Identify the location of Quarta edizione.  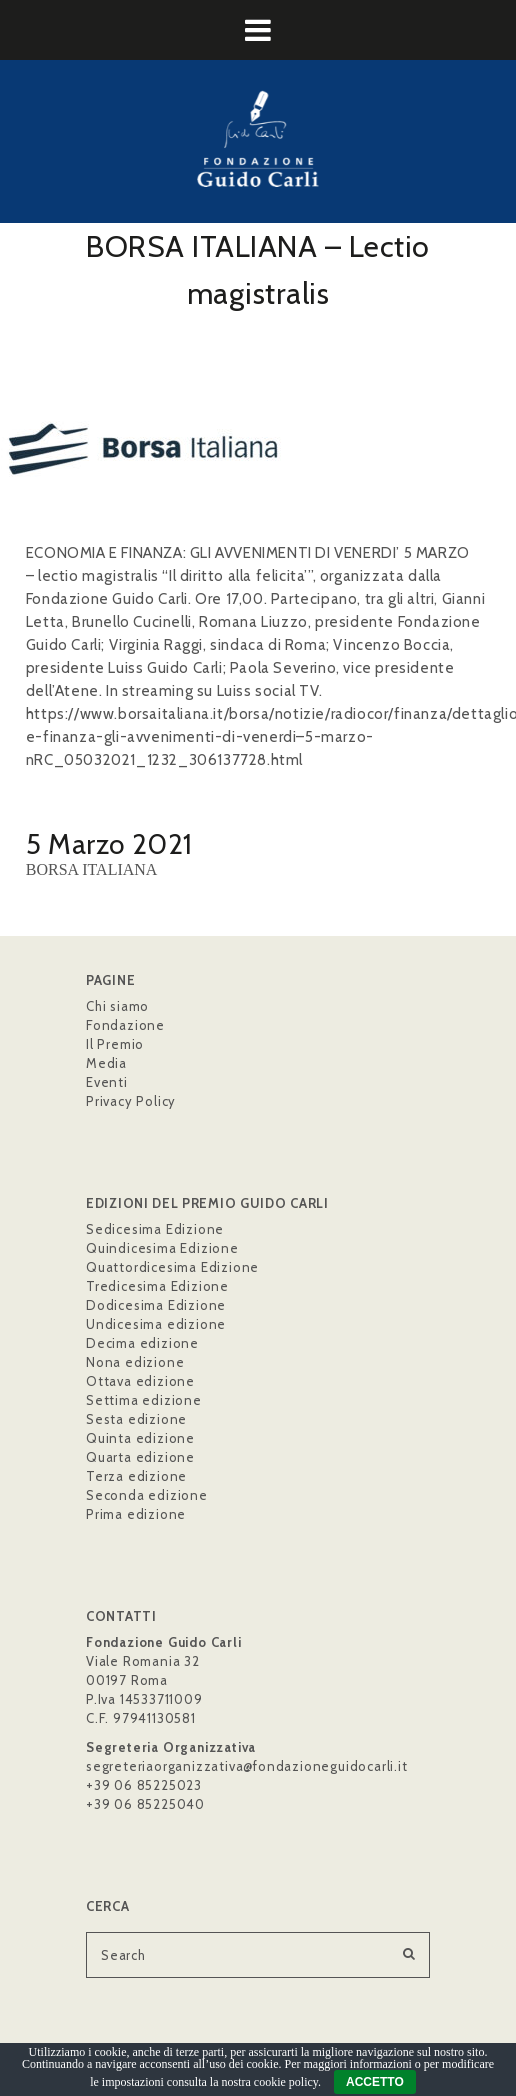
(140, 1457).